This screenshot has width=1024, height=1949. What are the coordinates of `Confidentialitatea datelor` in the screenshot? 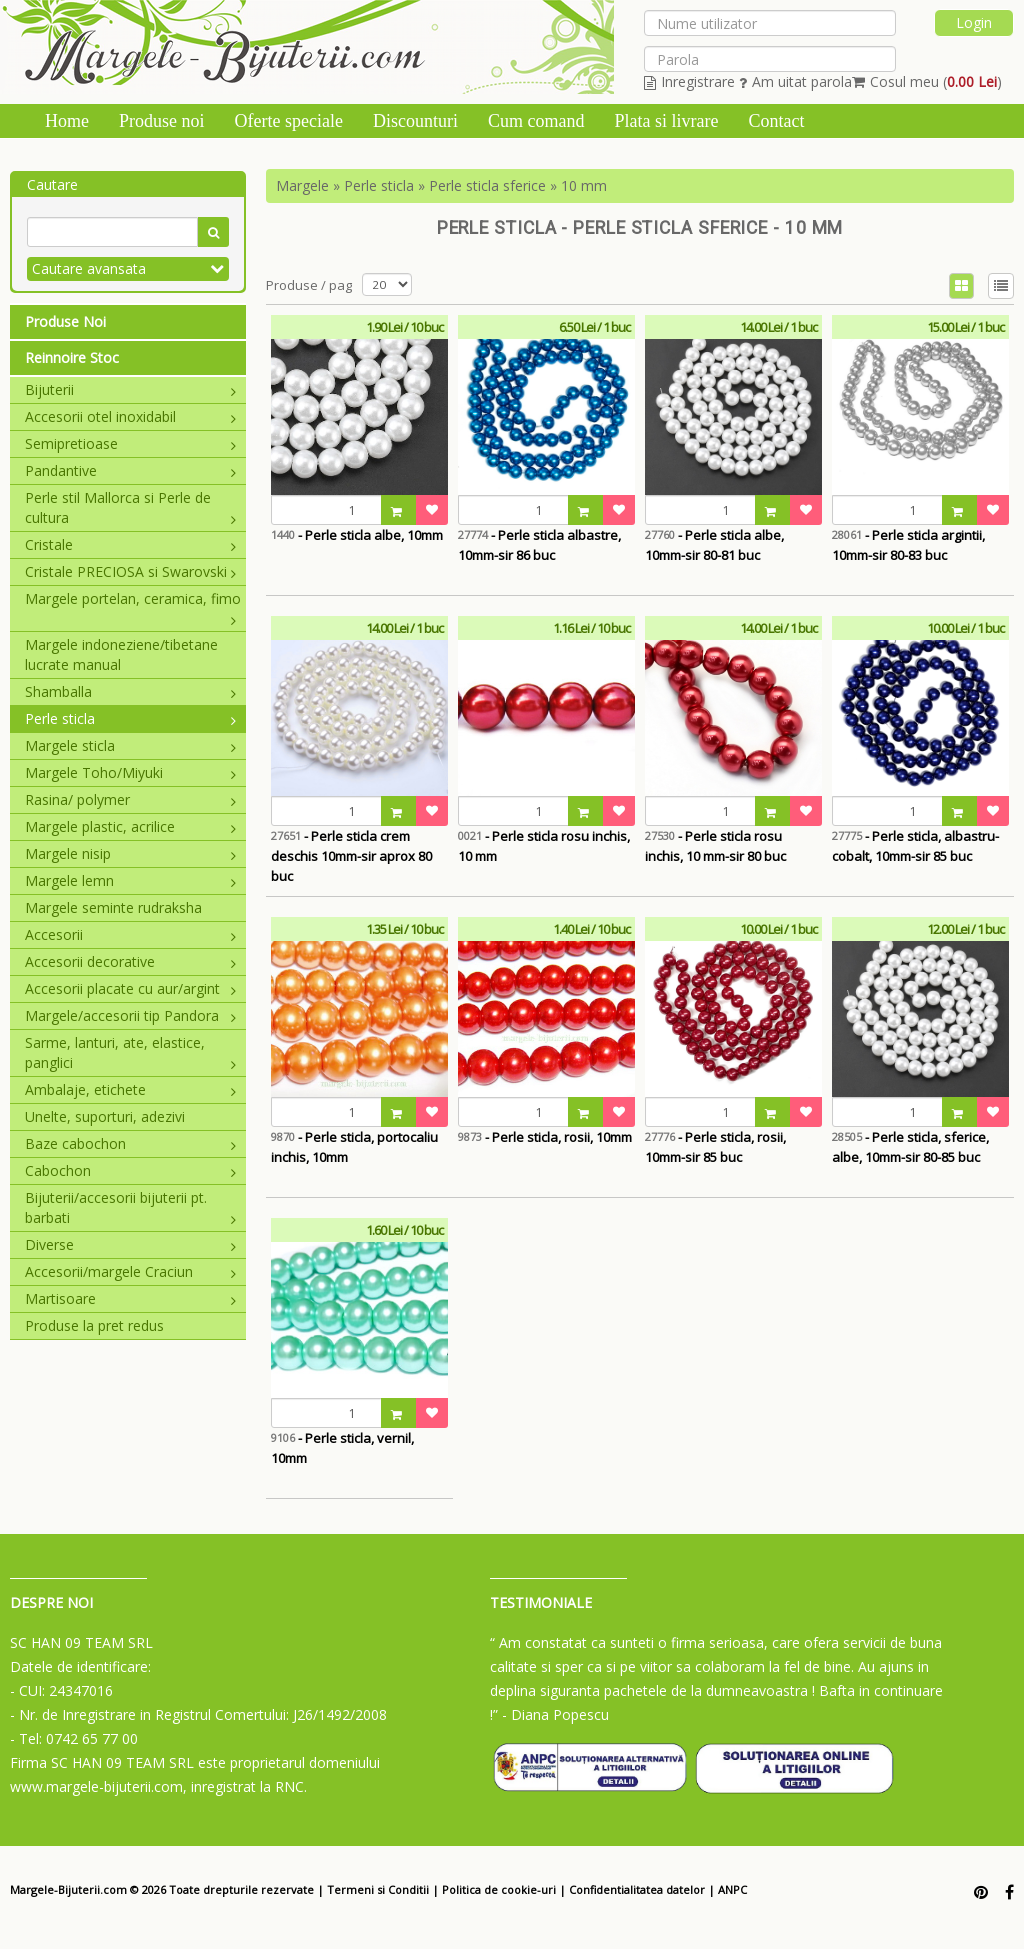 It's located at (637, 1889).